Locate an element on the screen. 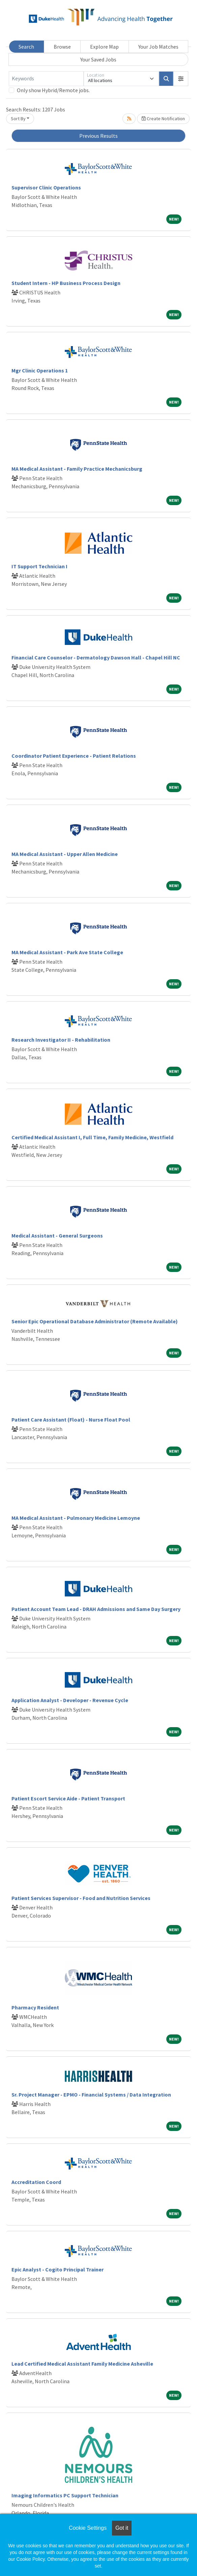 This screenshot has width=197, height=2576. MA Medical Assistant - Upper Allen Medicine is located at coordinates (64, 854).